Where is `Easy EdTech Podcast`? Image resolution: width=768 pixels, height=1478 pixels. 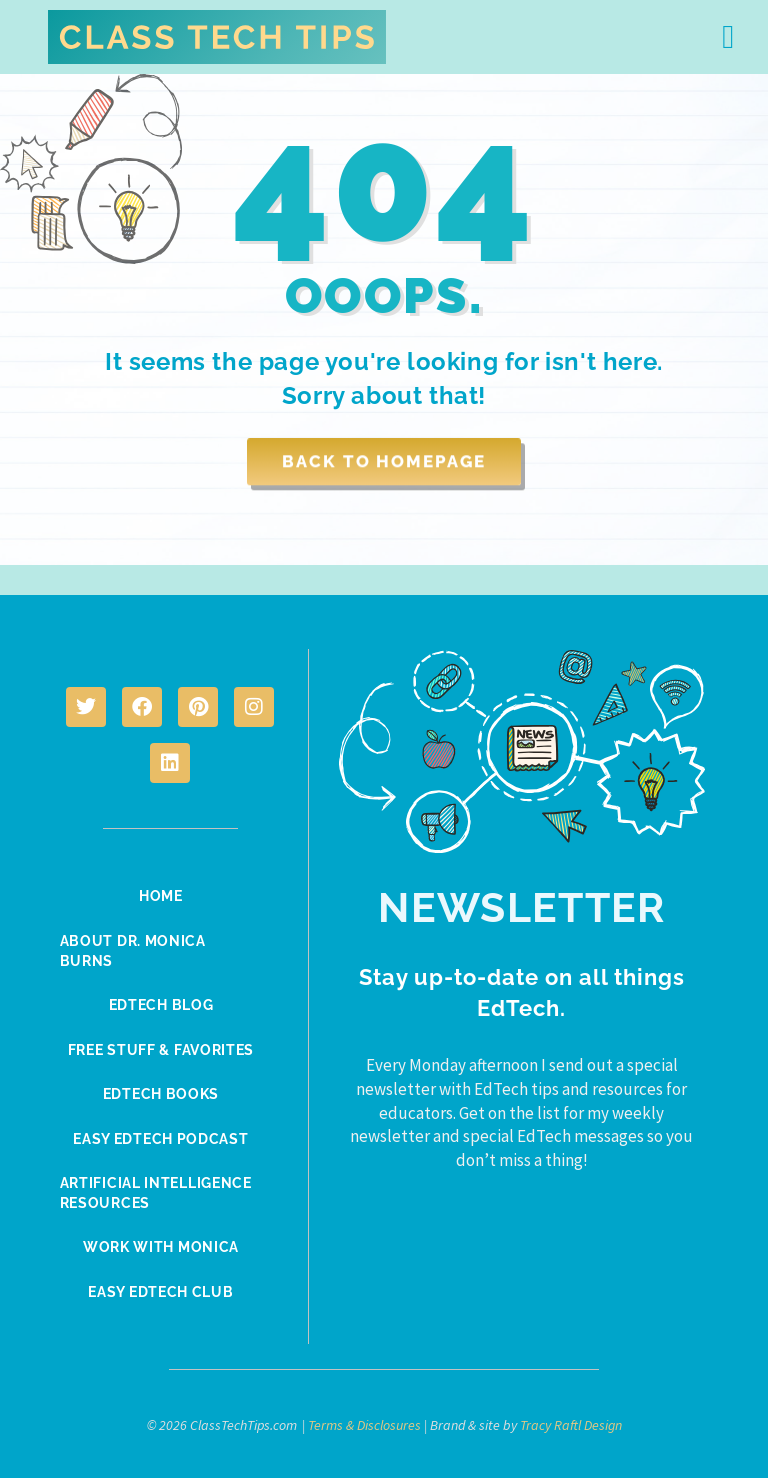 Easy EdTech Podcast is located at coordinates (160, 1136).